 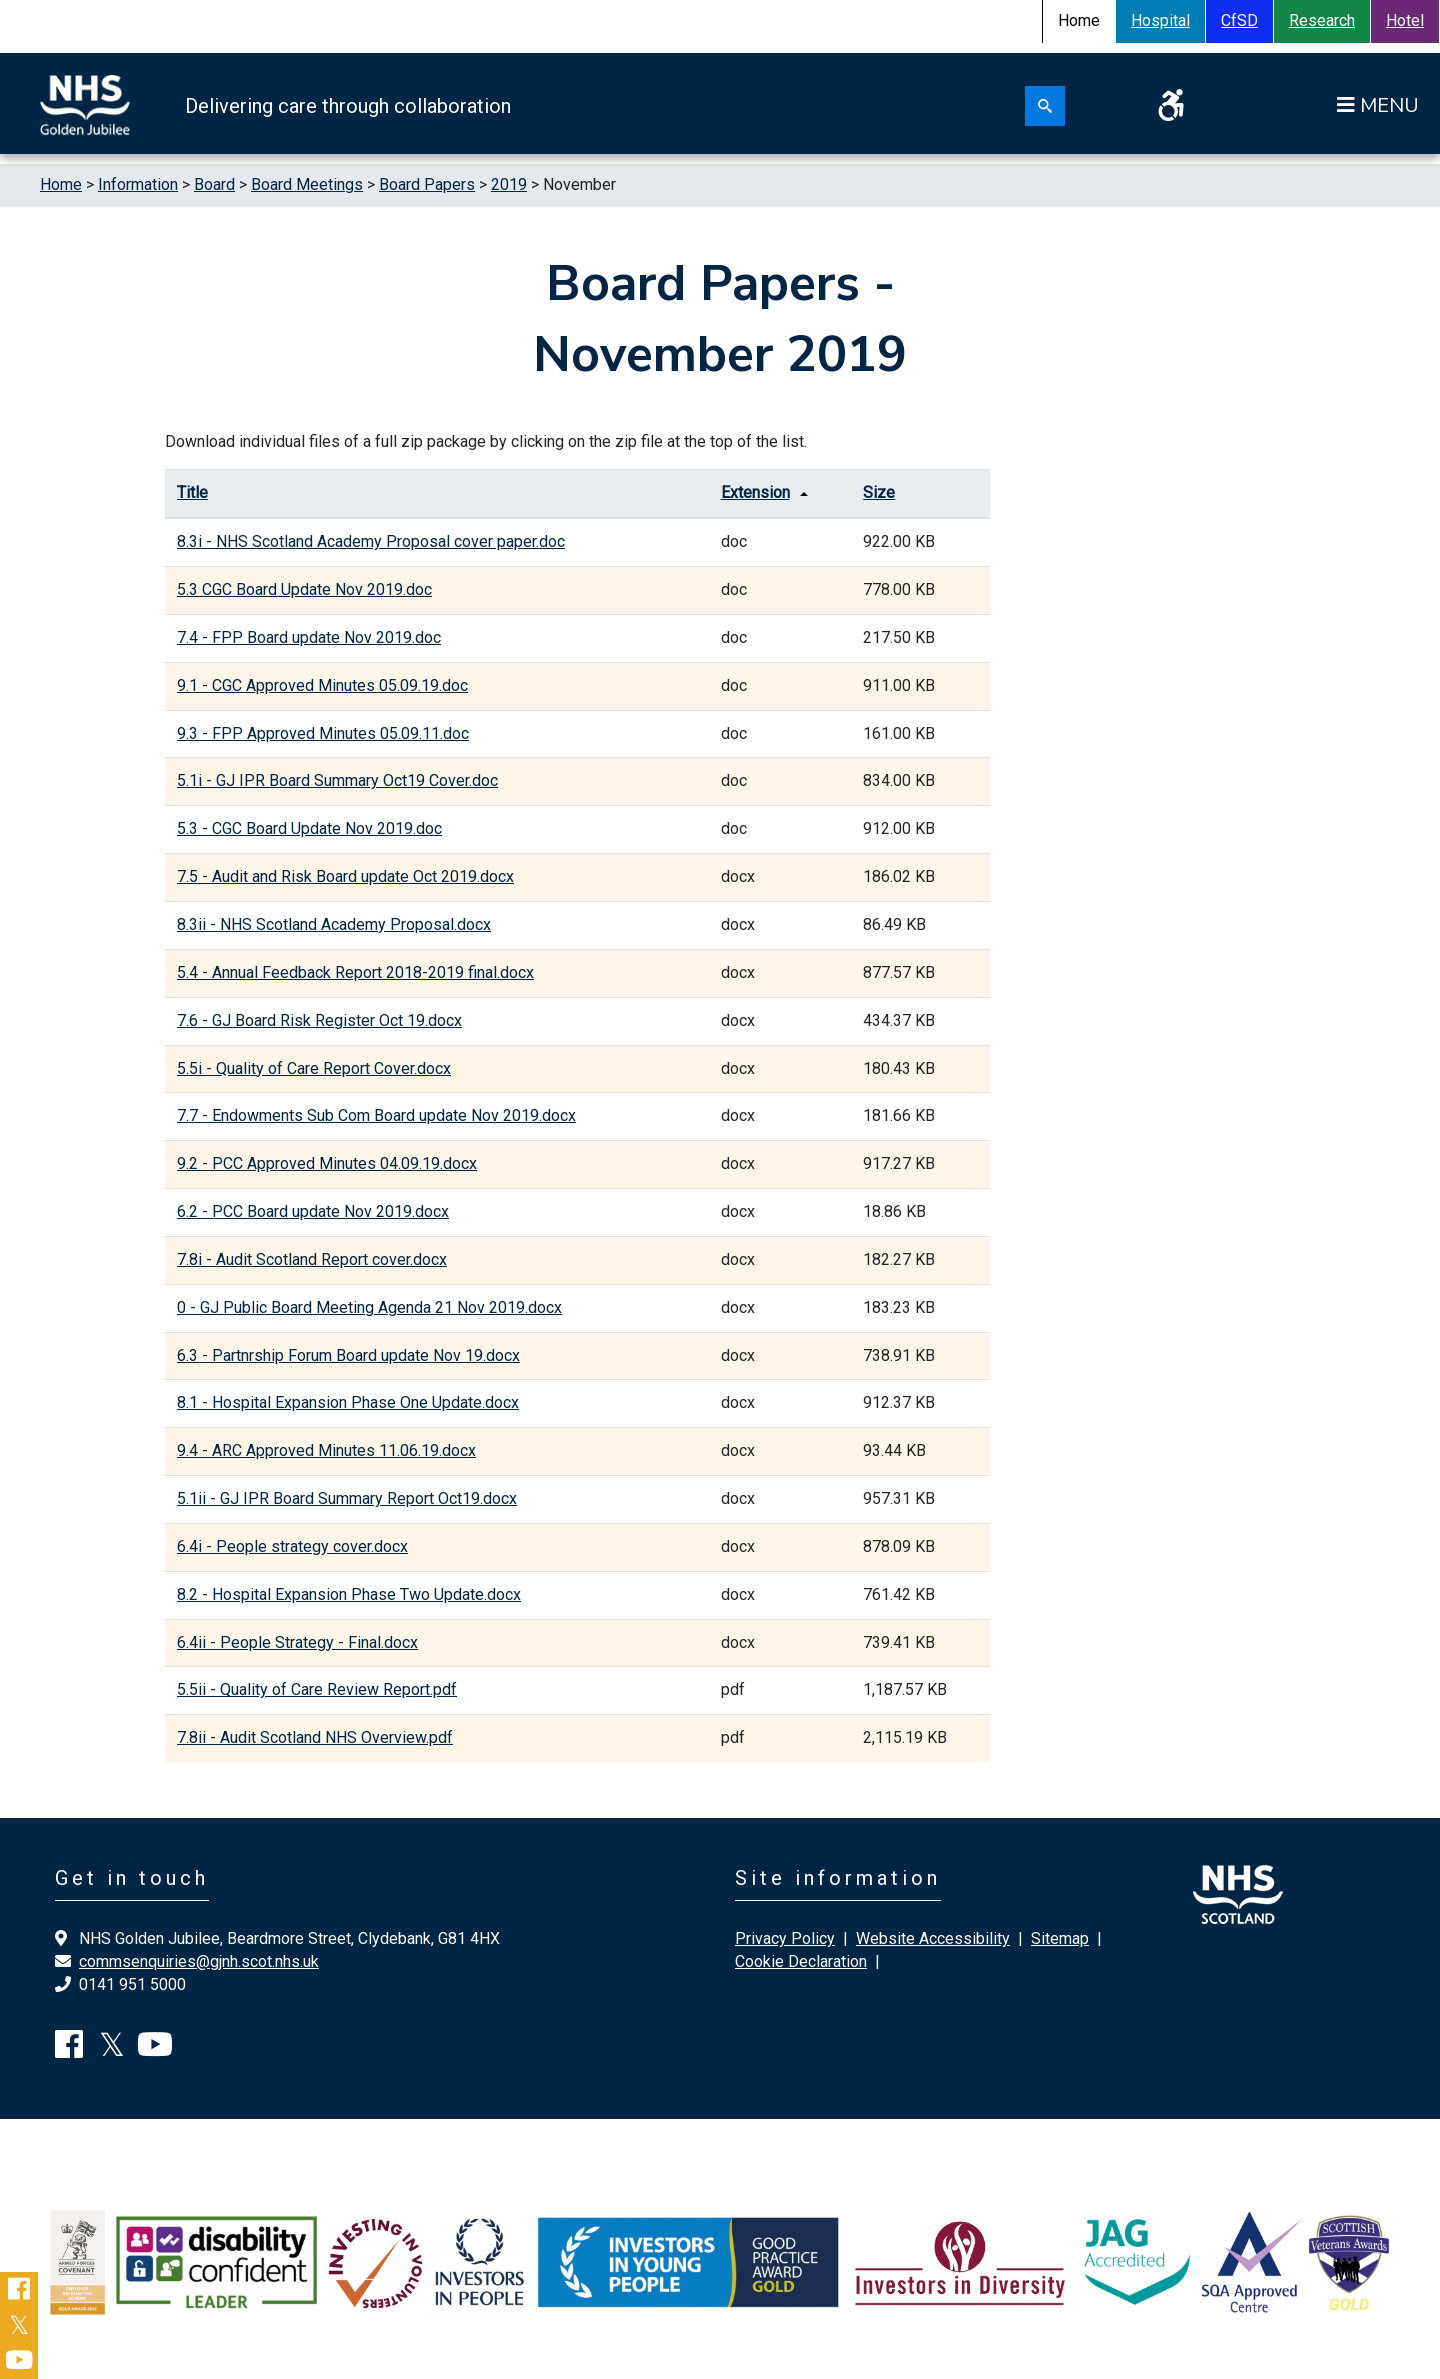 What do you see at coordinates (309, 828) in the screenshot?
I see `5.3 - CGC Board Update Nov 2019.doc` at bounding box center [309, 828].